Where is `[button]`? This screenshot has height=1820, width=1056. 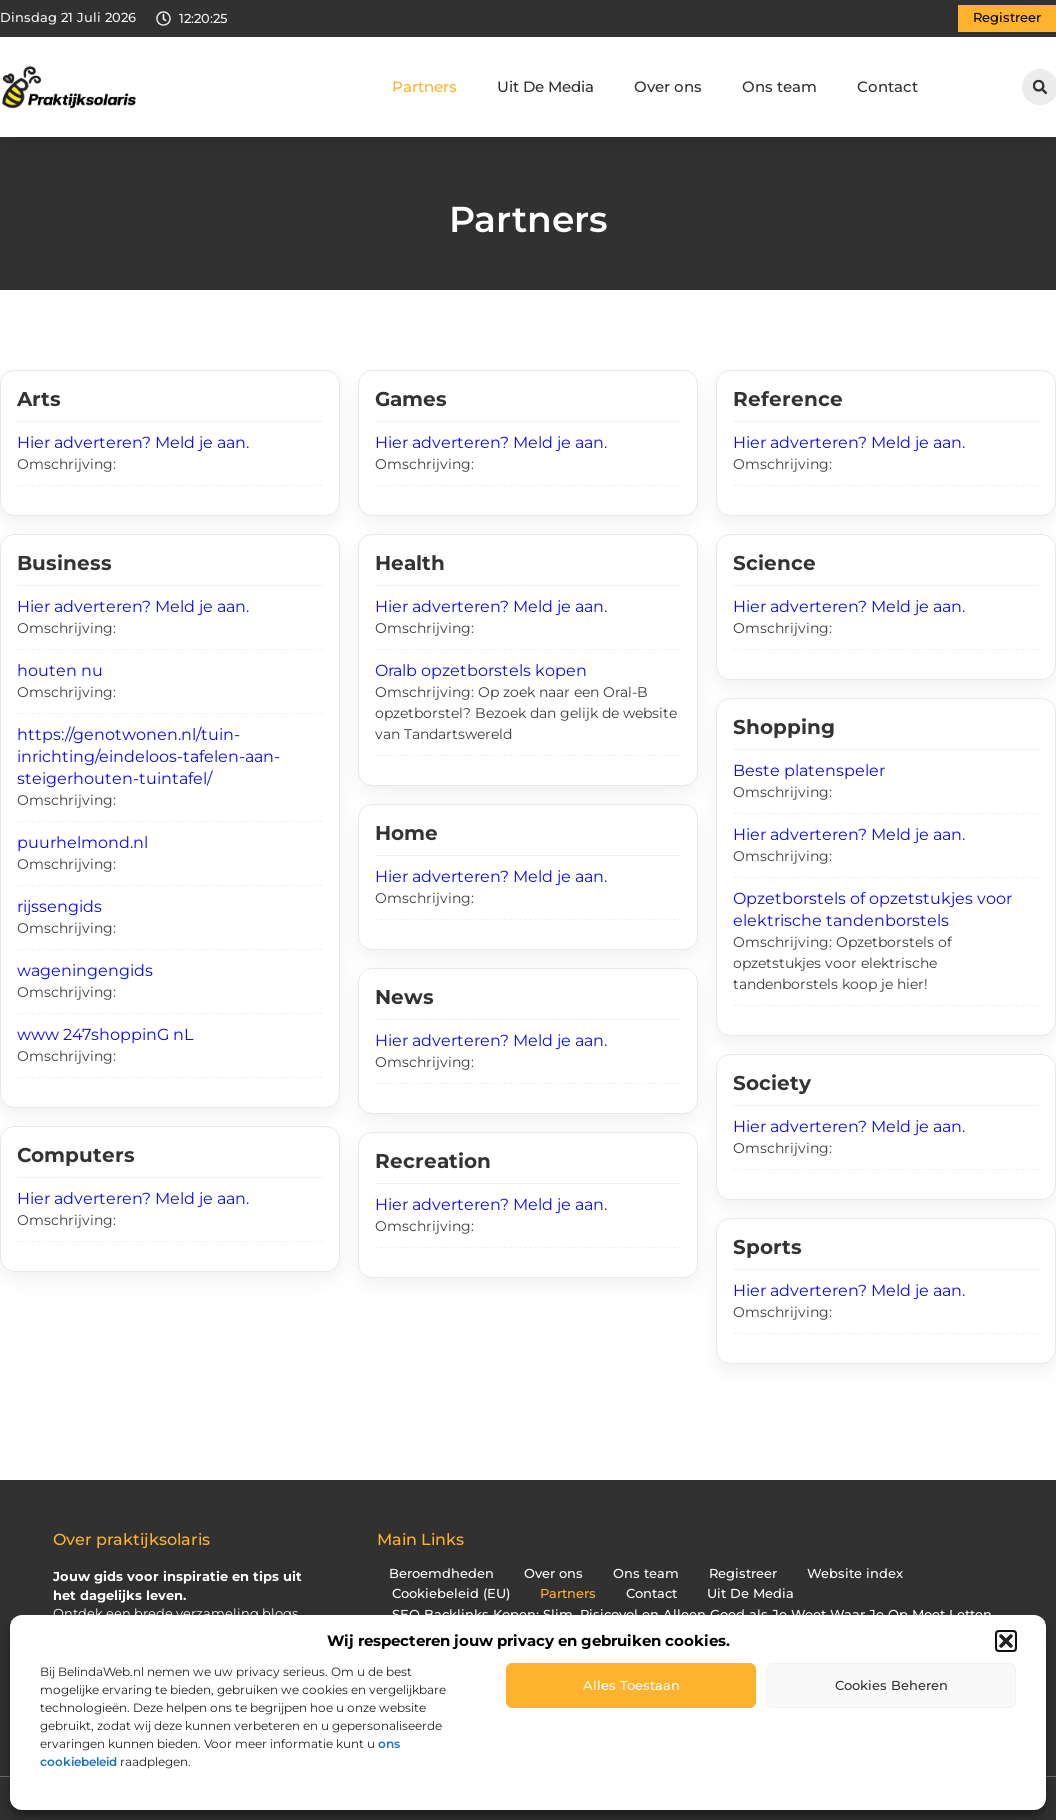
[button] is located at coordinates (1006, 1641).